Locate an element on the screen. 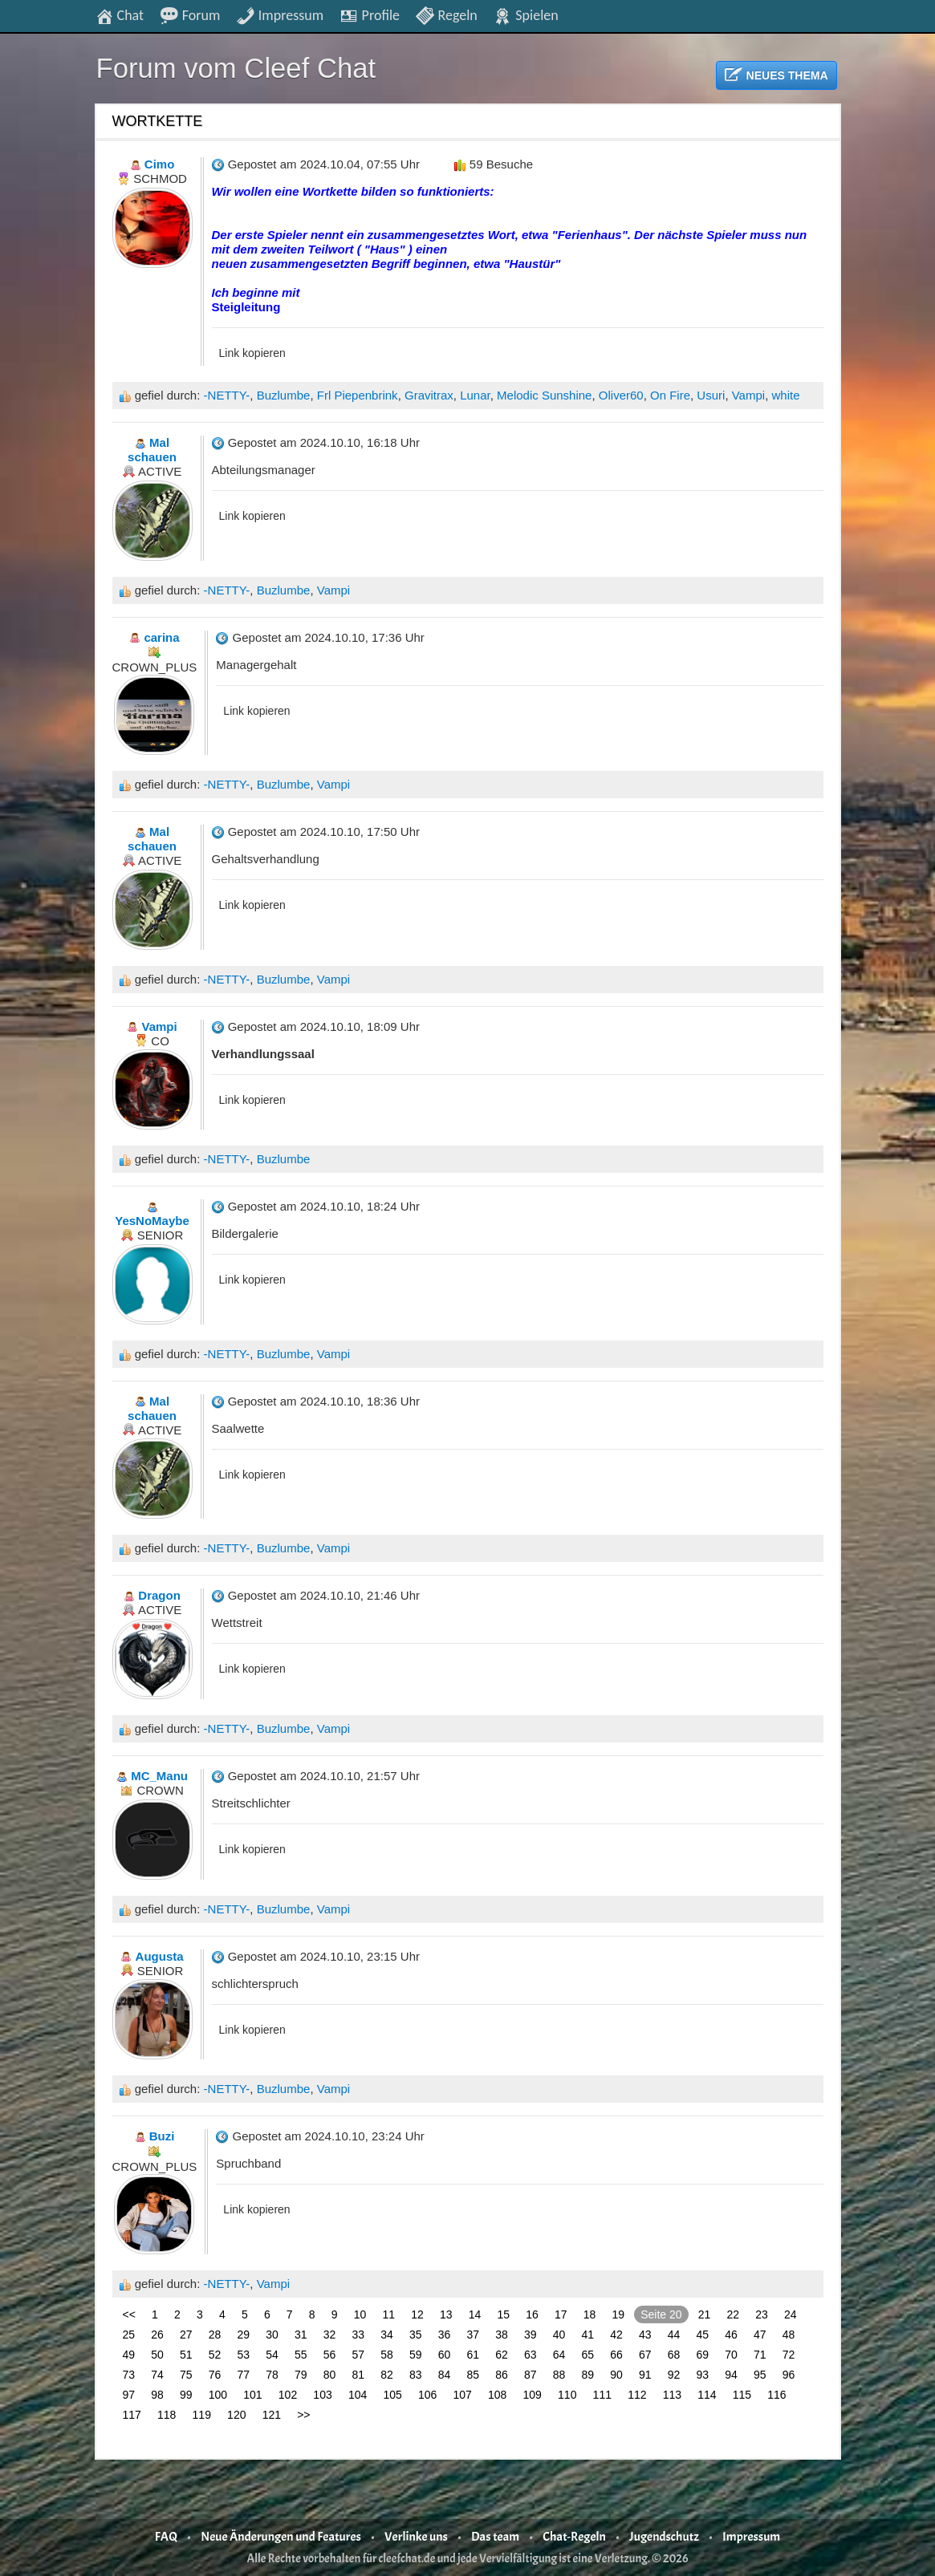  Buzlumbe is located at coordinates (284, 395).